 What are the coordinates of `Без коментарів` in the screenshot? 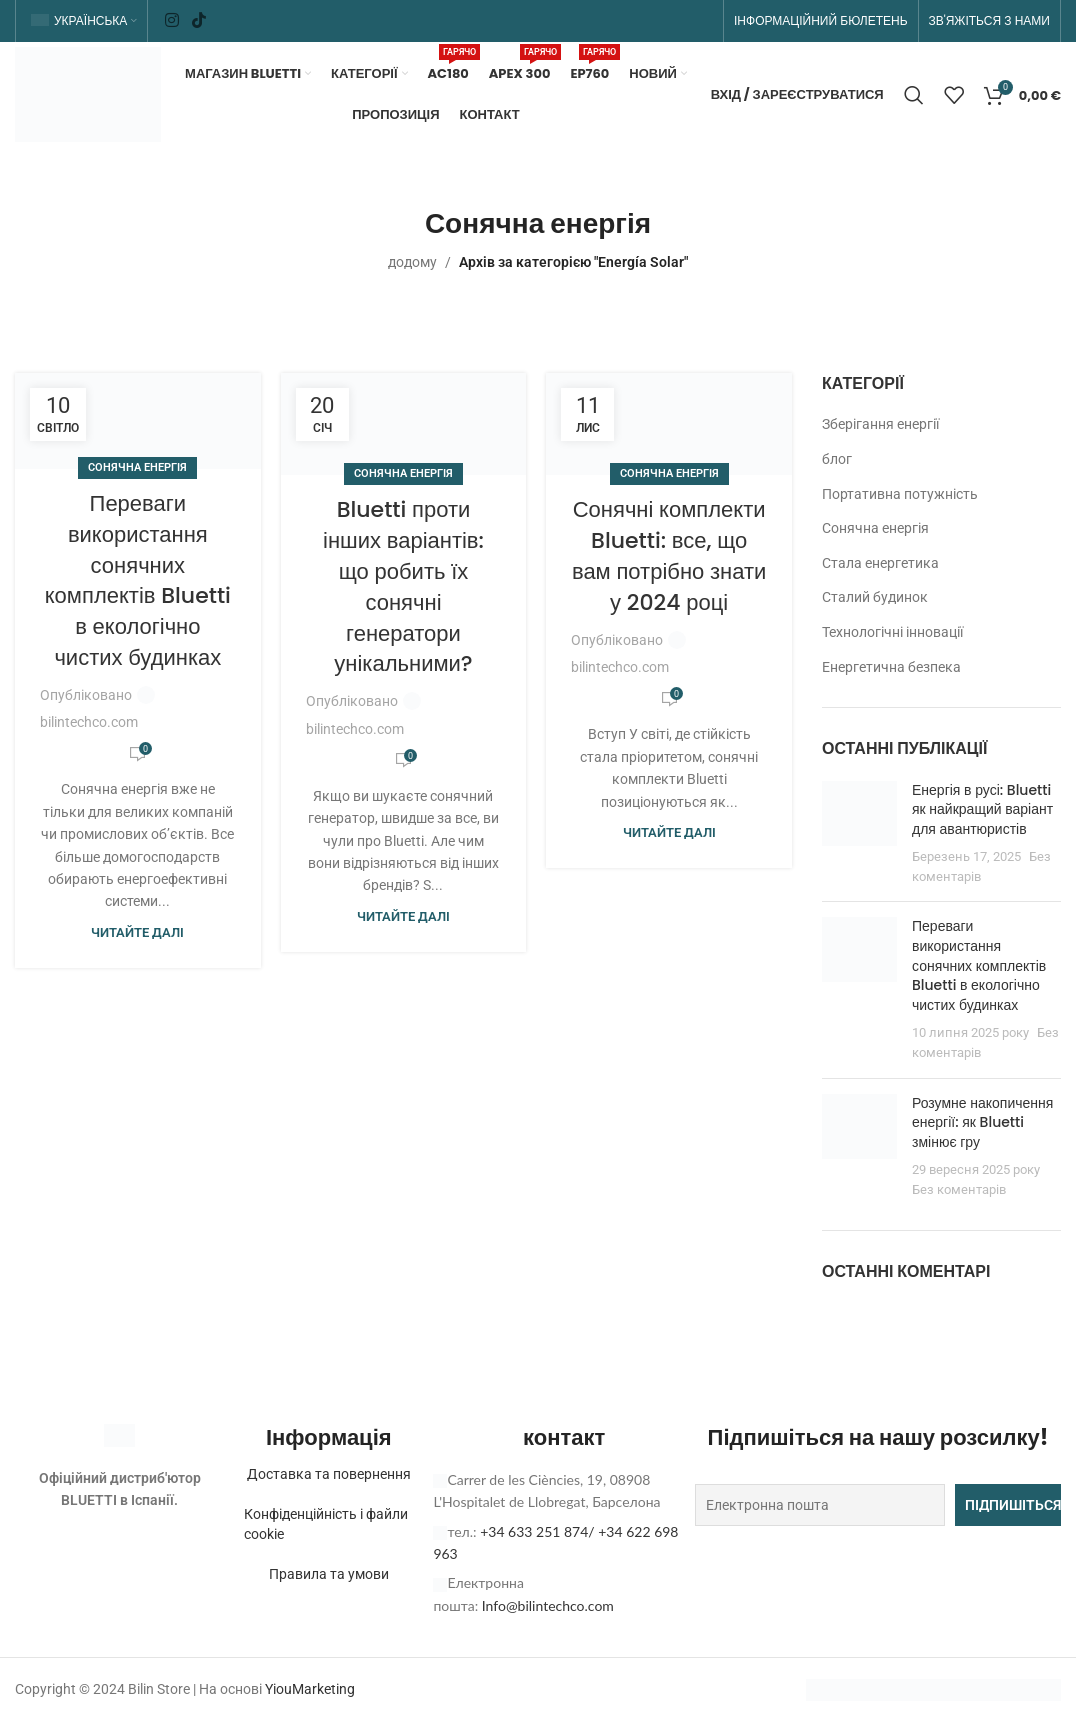 It's located at (959, 1189).